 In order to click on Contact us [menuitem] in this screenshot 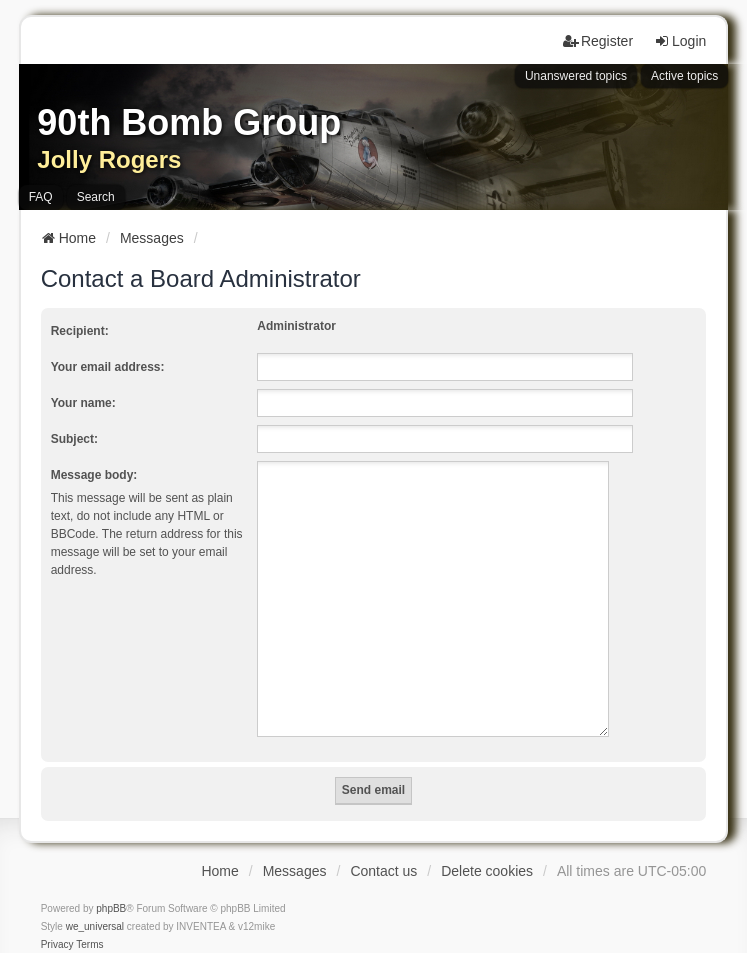, I will do `click(383, 847)`.